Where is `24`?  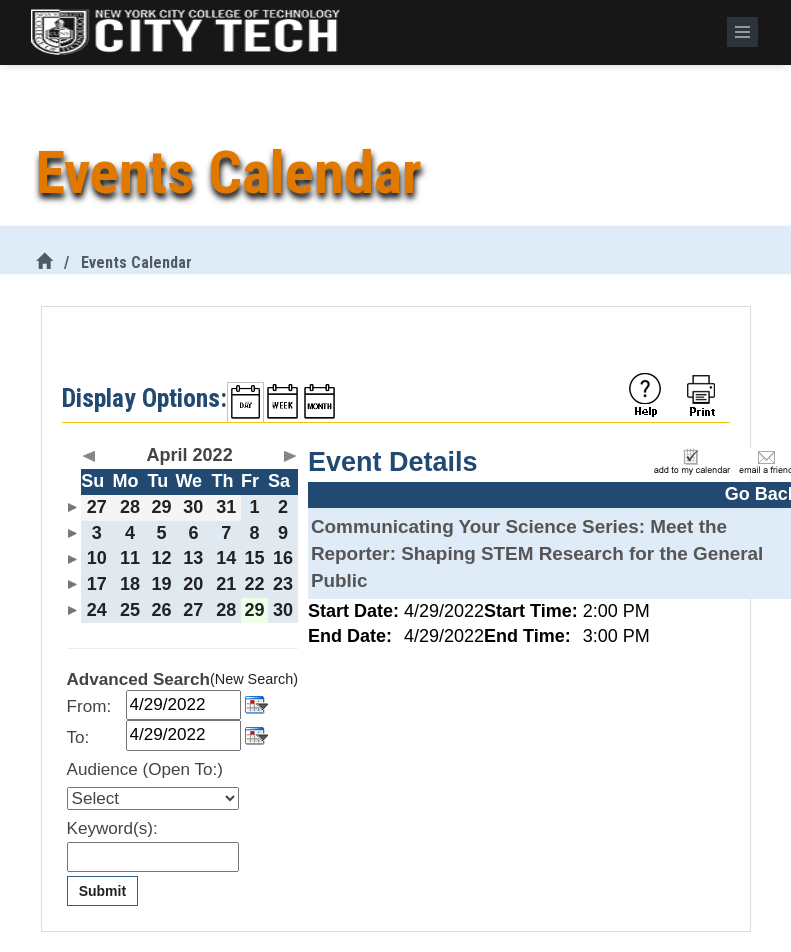 24 is located at coordinates (97, 610).